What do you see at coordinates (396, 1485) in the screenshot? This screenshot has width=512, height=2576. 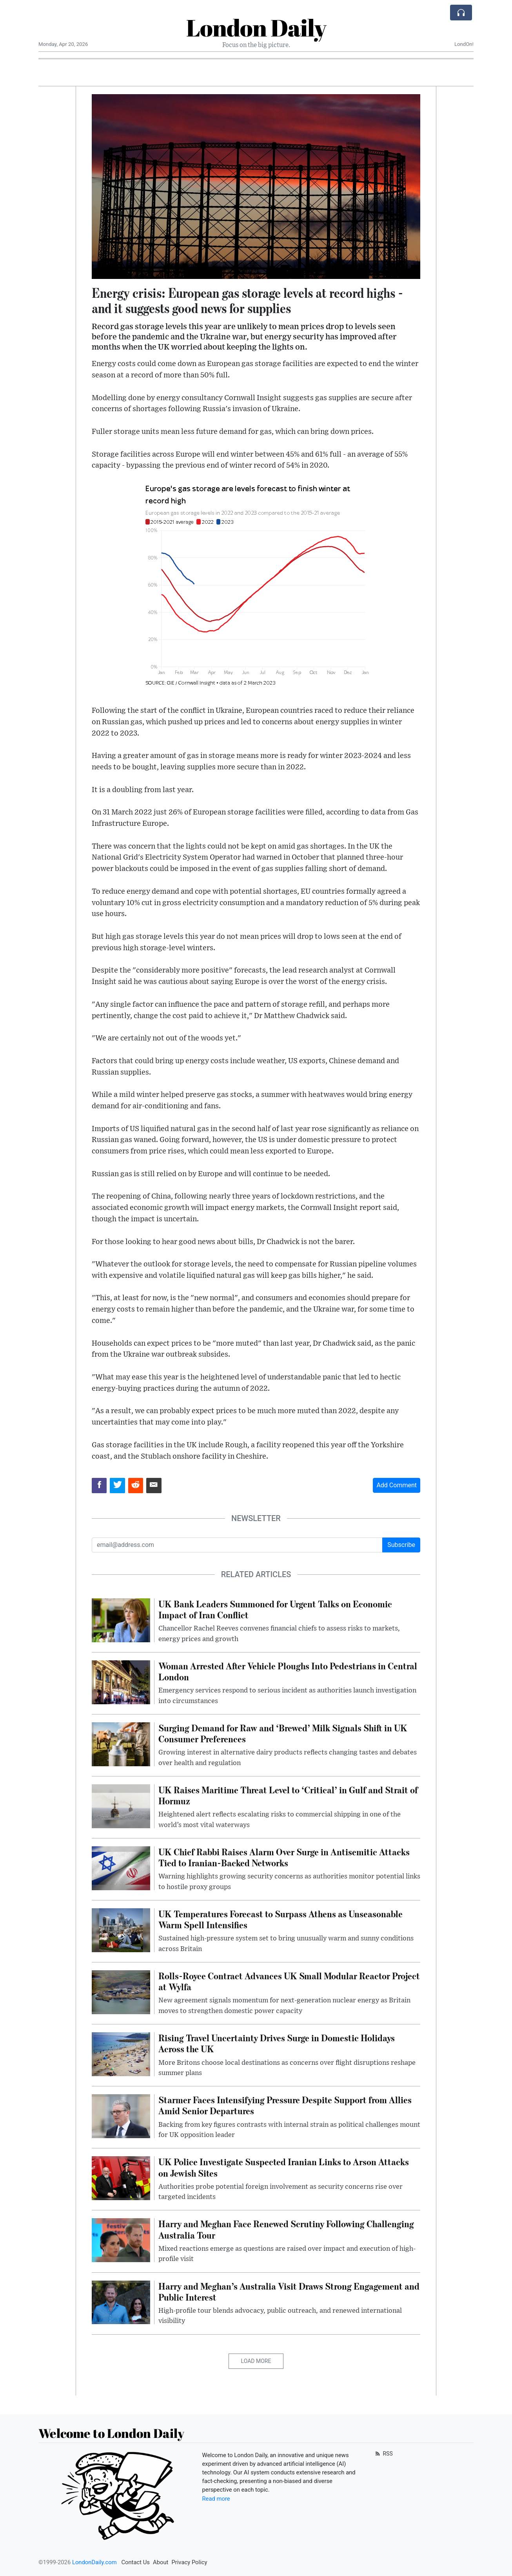 I see `Add Comment` at bounding box center [396, 1485].